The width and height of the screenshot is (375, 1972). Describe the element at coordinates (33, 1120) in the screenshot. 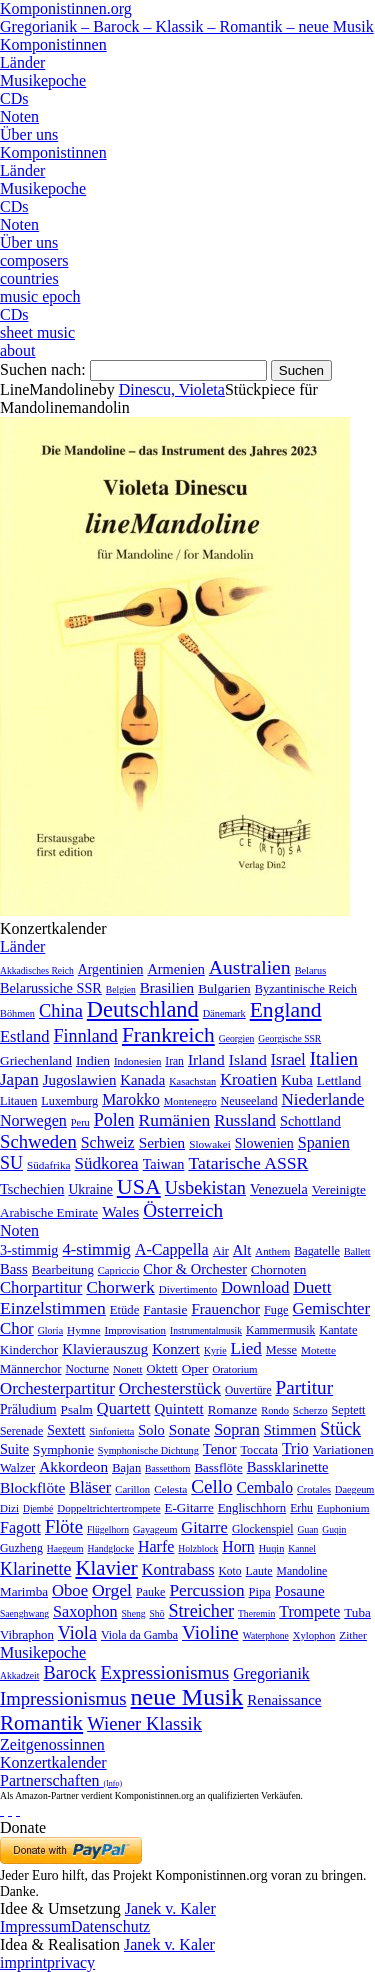

I see `Norwegen [Norwegen (79 Einträge)]` at that location.